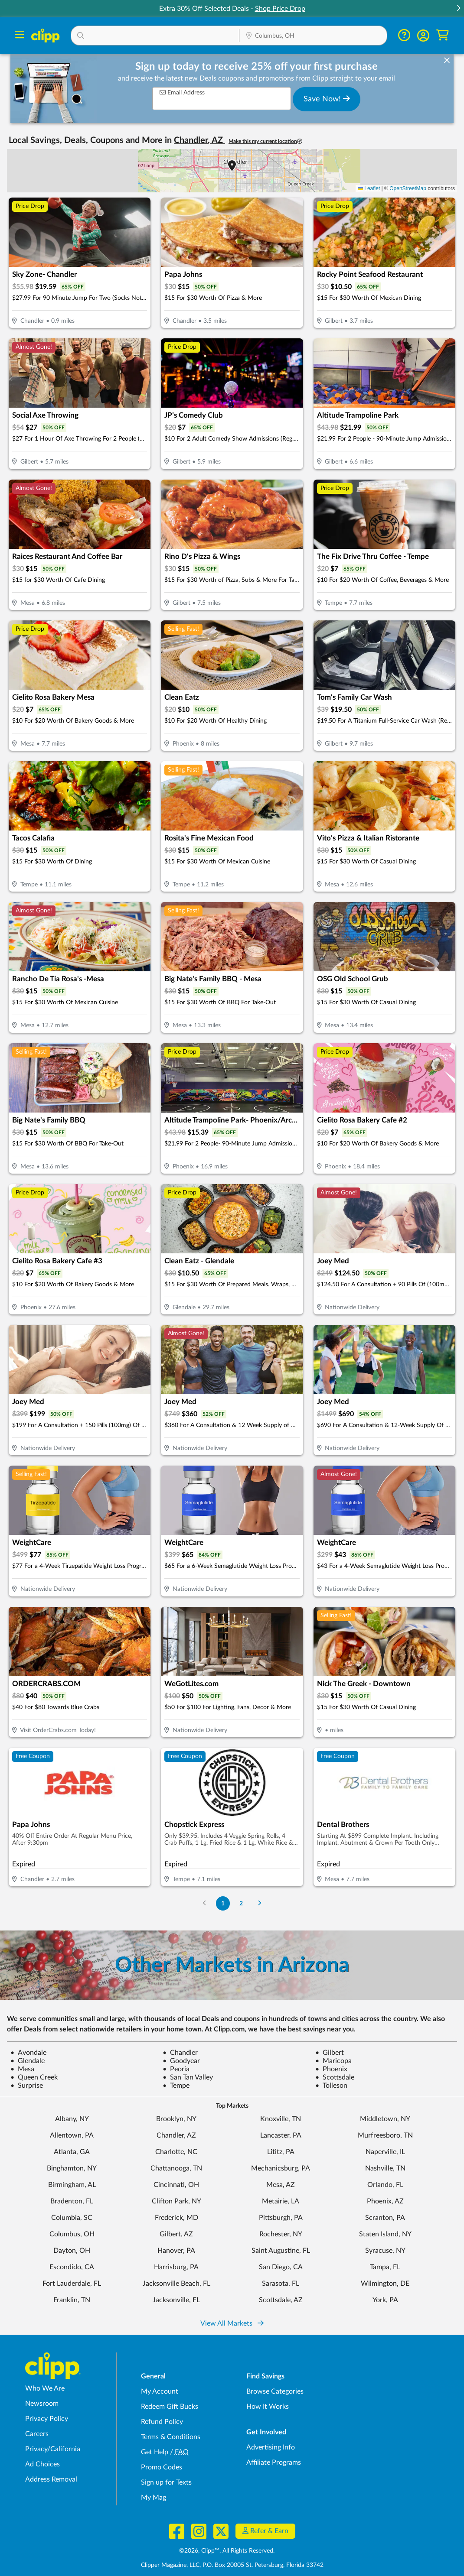 The width and height of the screenshot is (464, 2576). Describe the element at coordinates (45, 2388) in the screenshot. I see `Who We Are` at that location.